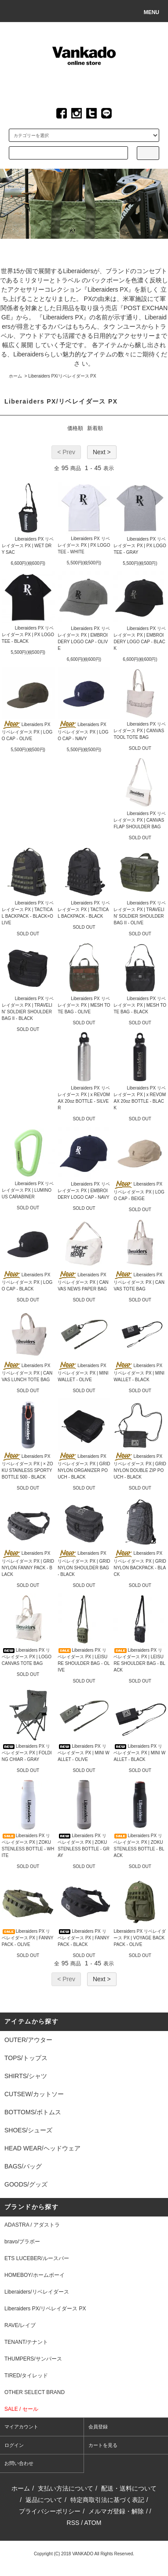 This screenshot has height=2576, width=168. What do you see at coordinates (92, 2522) in the screenshot?
I see `ATOM` at bounding box center [92, 2522].